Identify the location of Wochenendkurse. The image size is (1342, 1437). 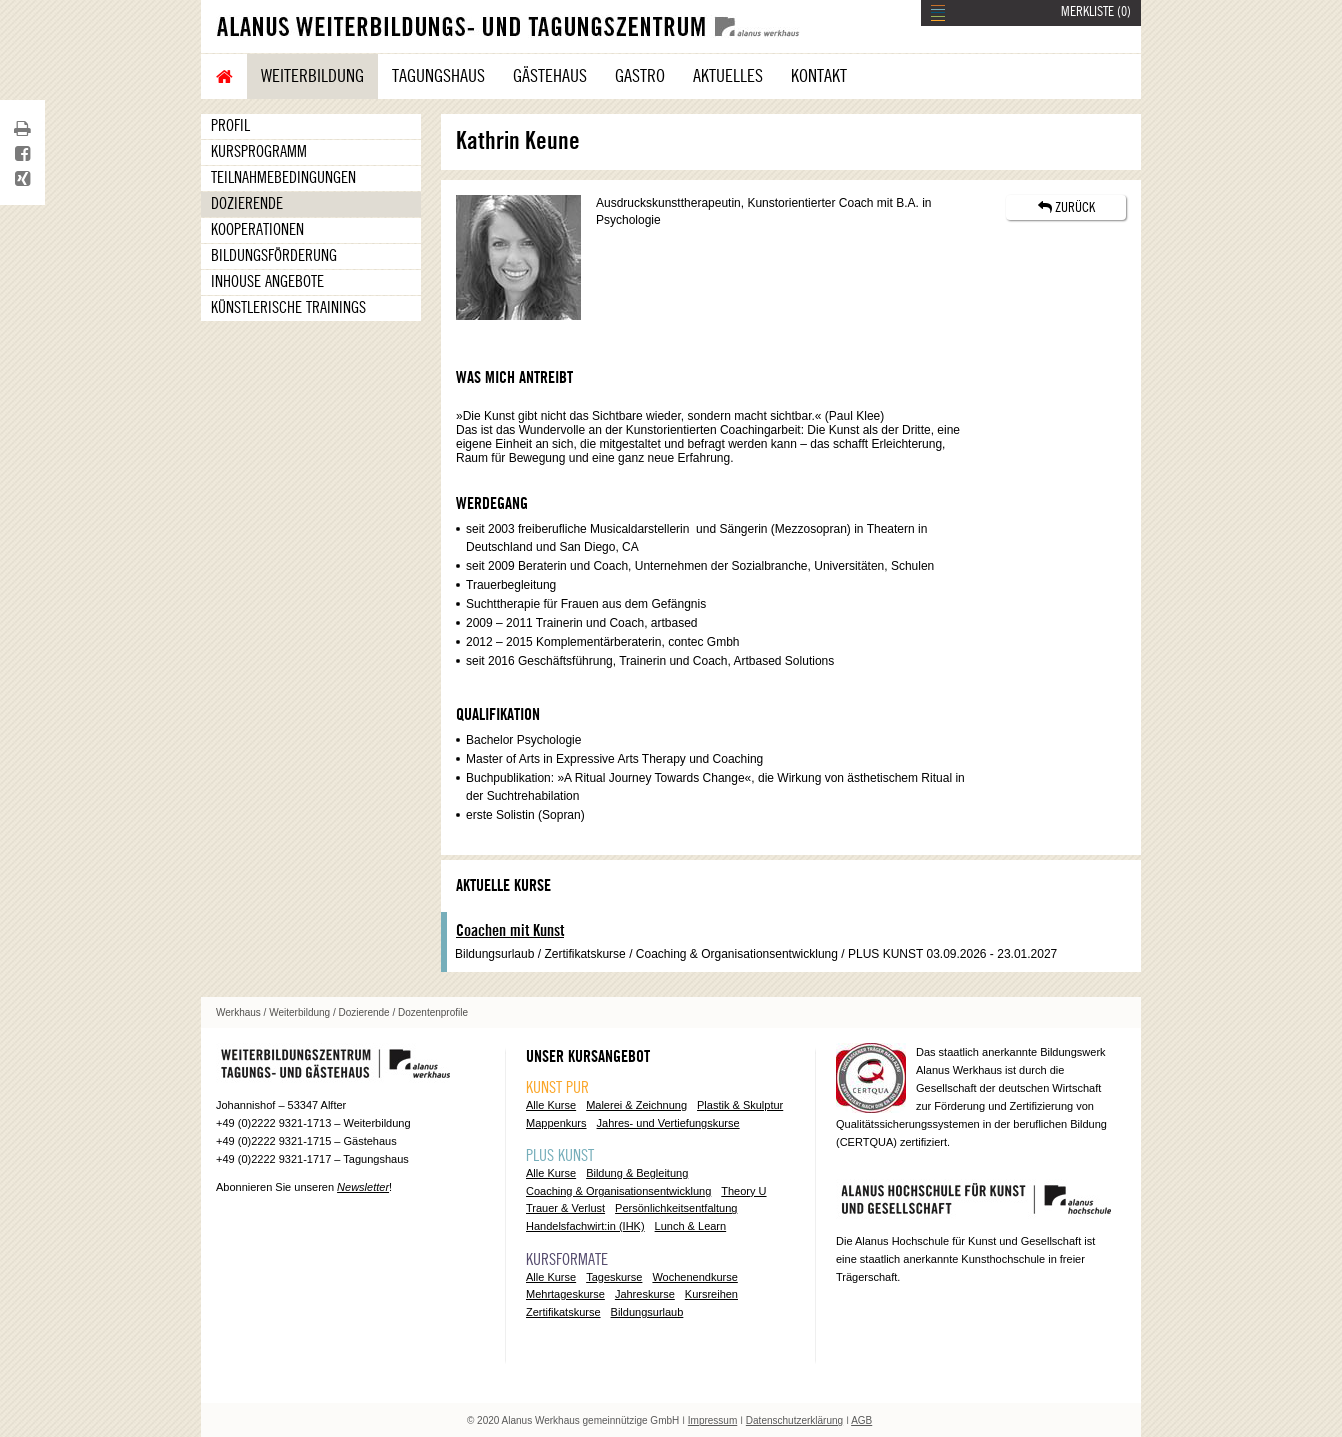
(694, 1277).